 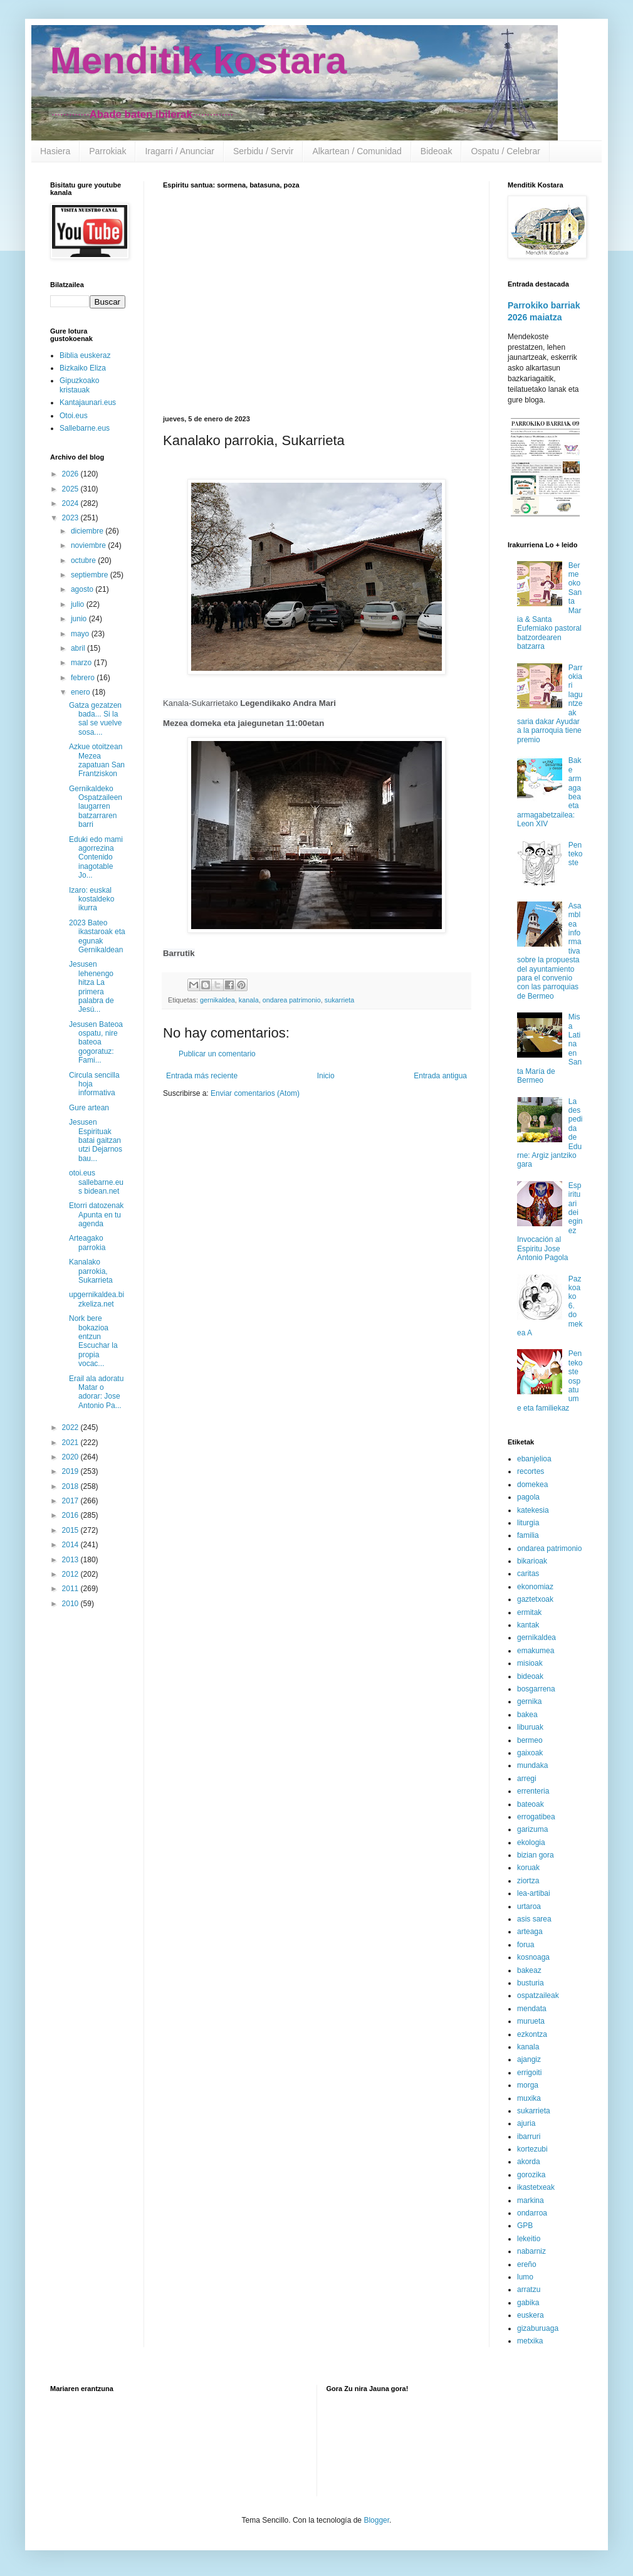 What do you see at coordinates (530, 1740) in the screenshot?
I see `bermeo` at bounding box center [530, 1740].